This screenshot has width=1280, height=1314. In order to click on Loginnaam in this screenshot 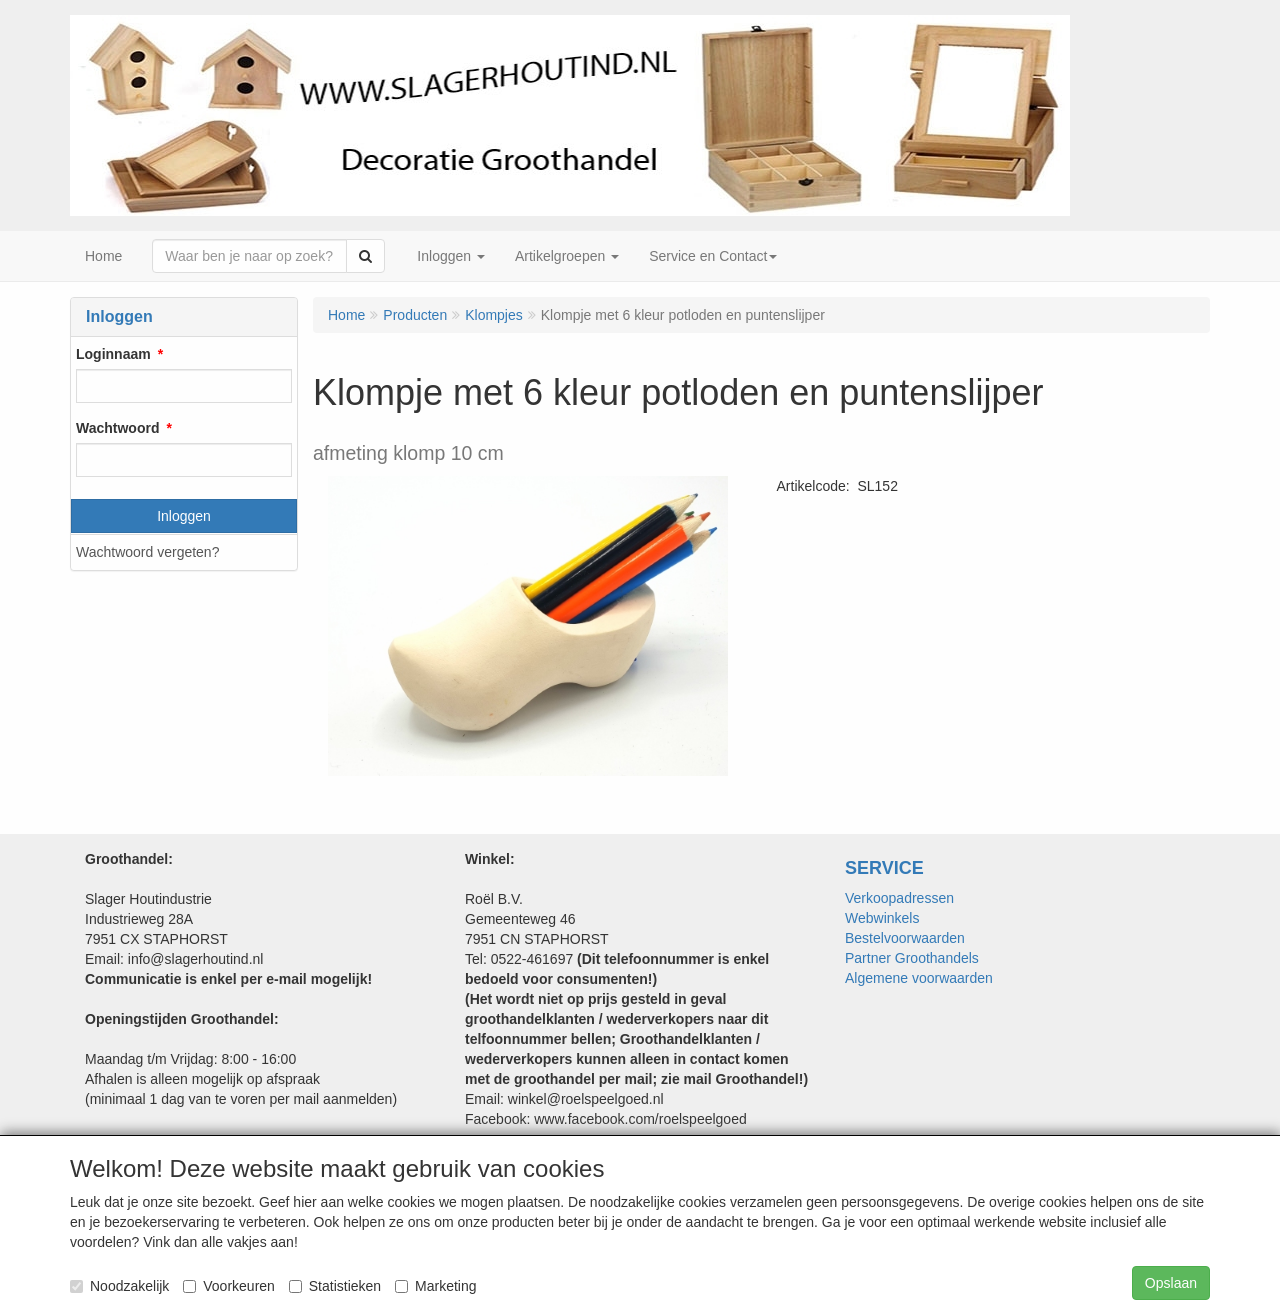, I will do `click(113, 354)`.